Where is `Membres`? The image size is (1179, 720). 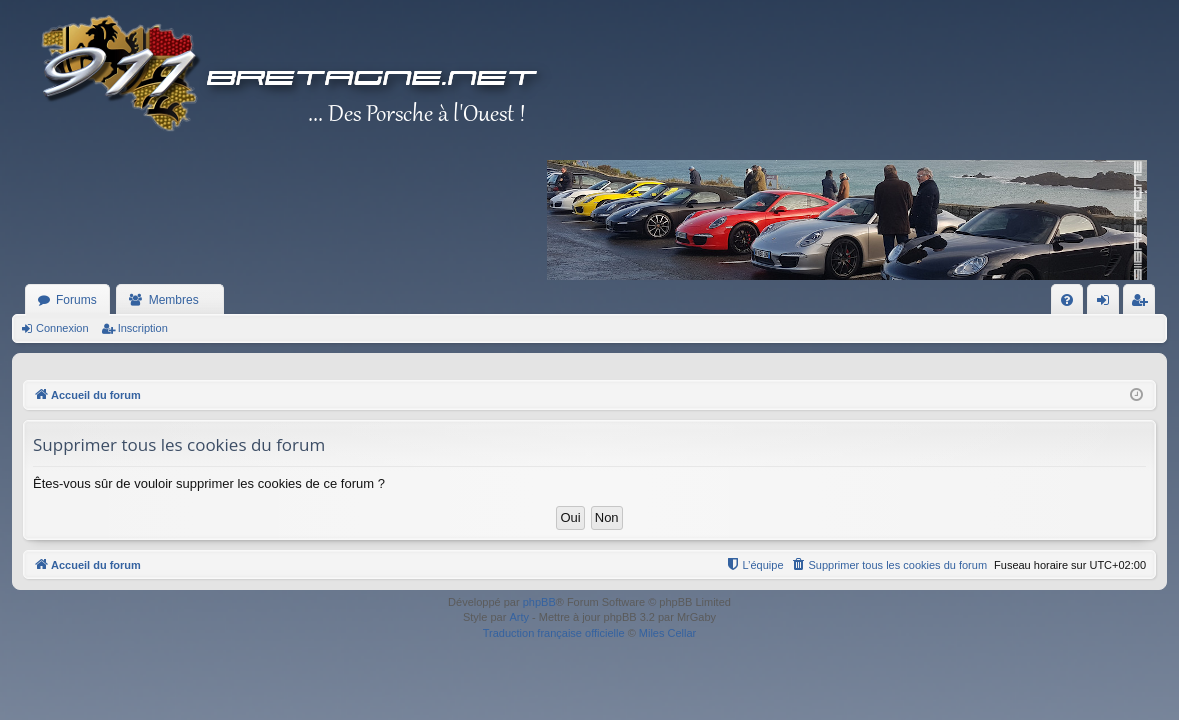 Membres is located at coordinates (174, 300).